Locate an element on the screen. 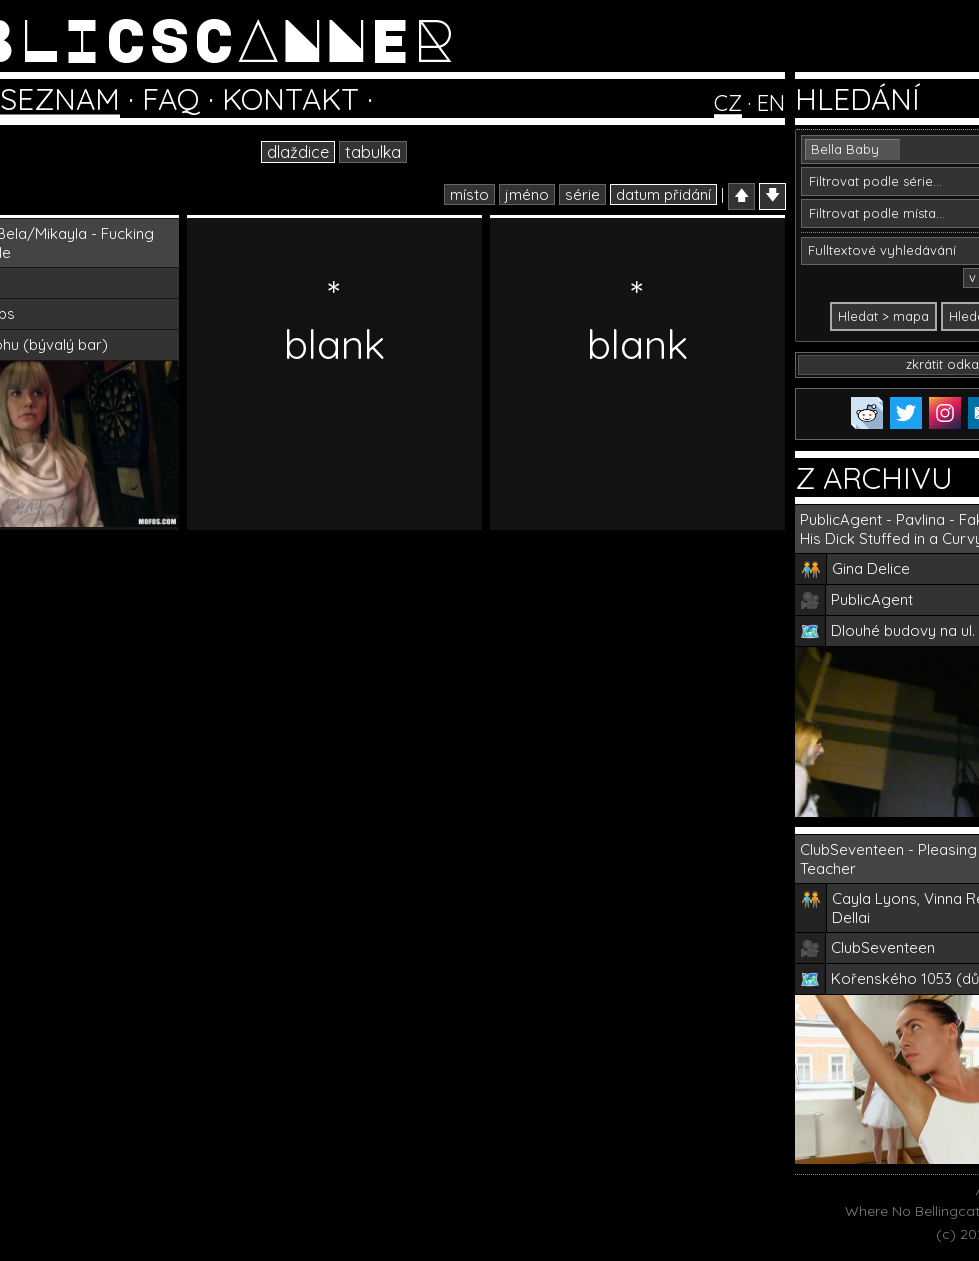 The height and width of the screenshot is (1261, 979). FAQ is located at coordinates (171, 99).